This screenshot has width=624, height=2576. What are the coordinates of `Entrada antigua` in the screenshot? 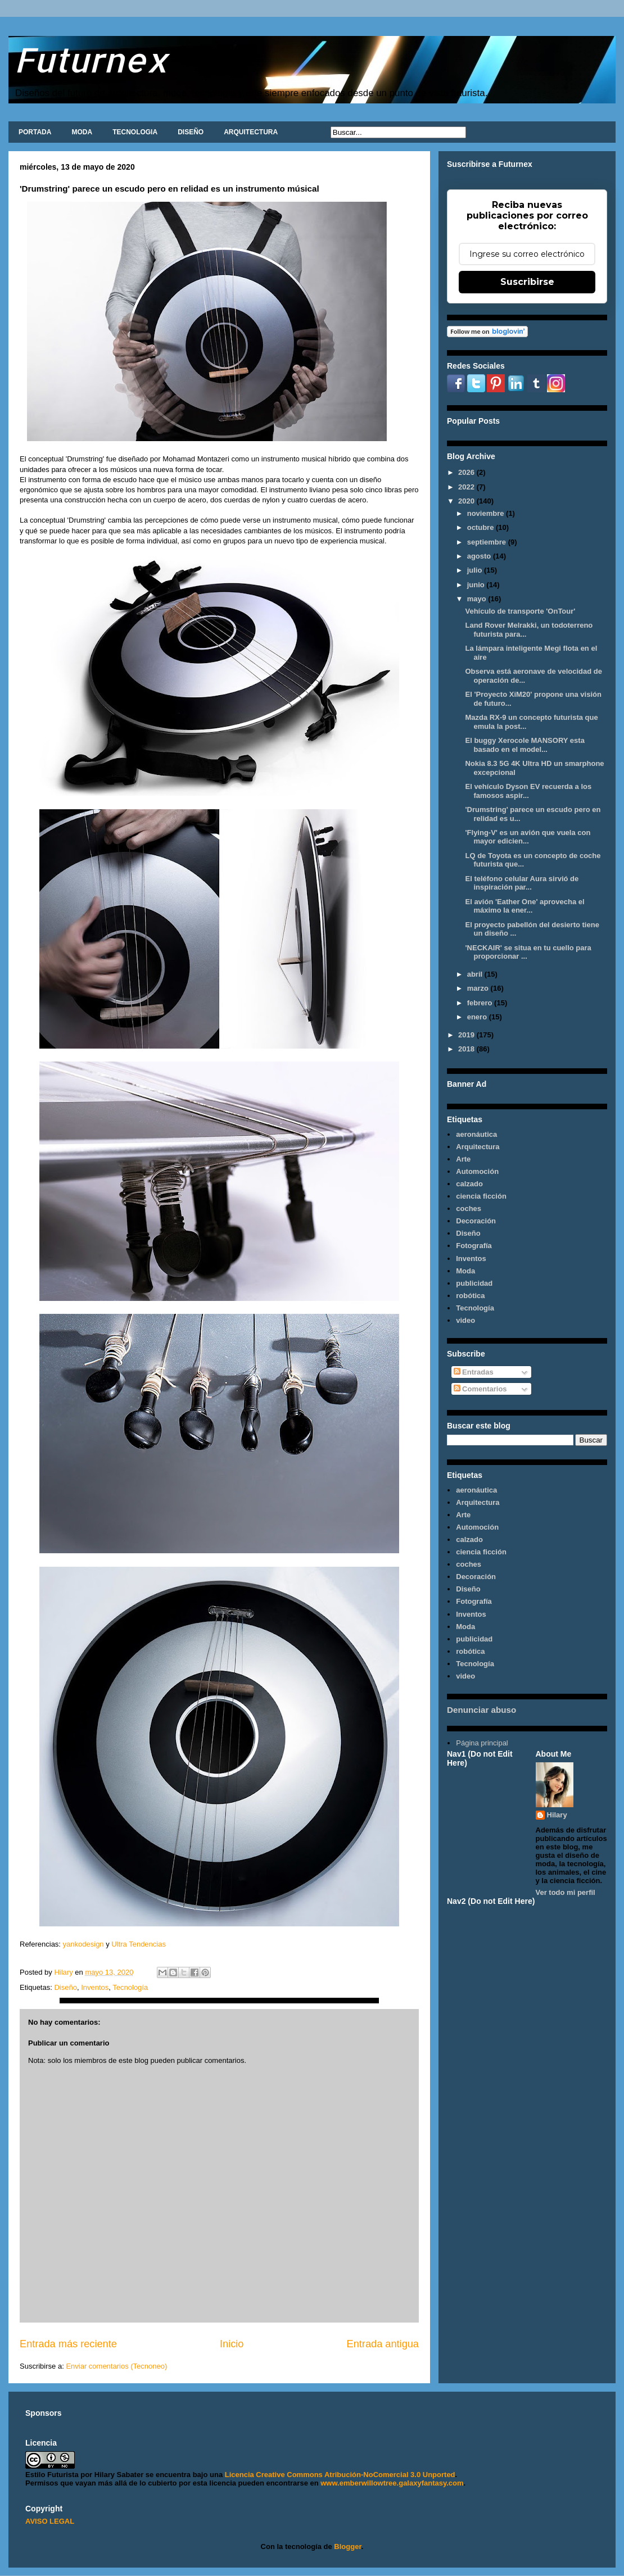 It's located at (383, 2344).